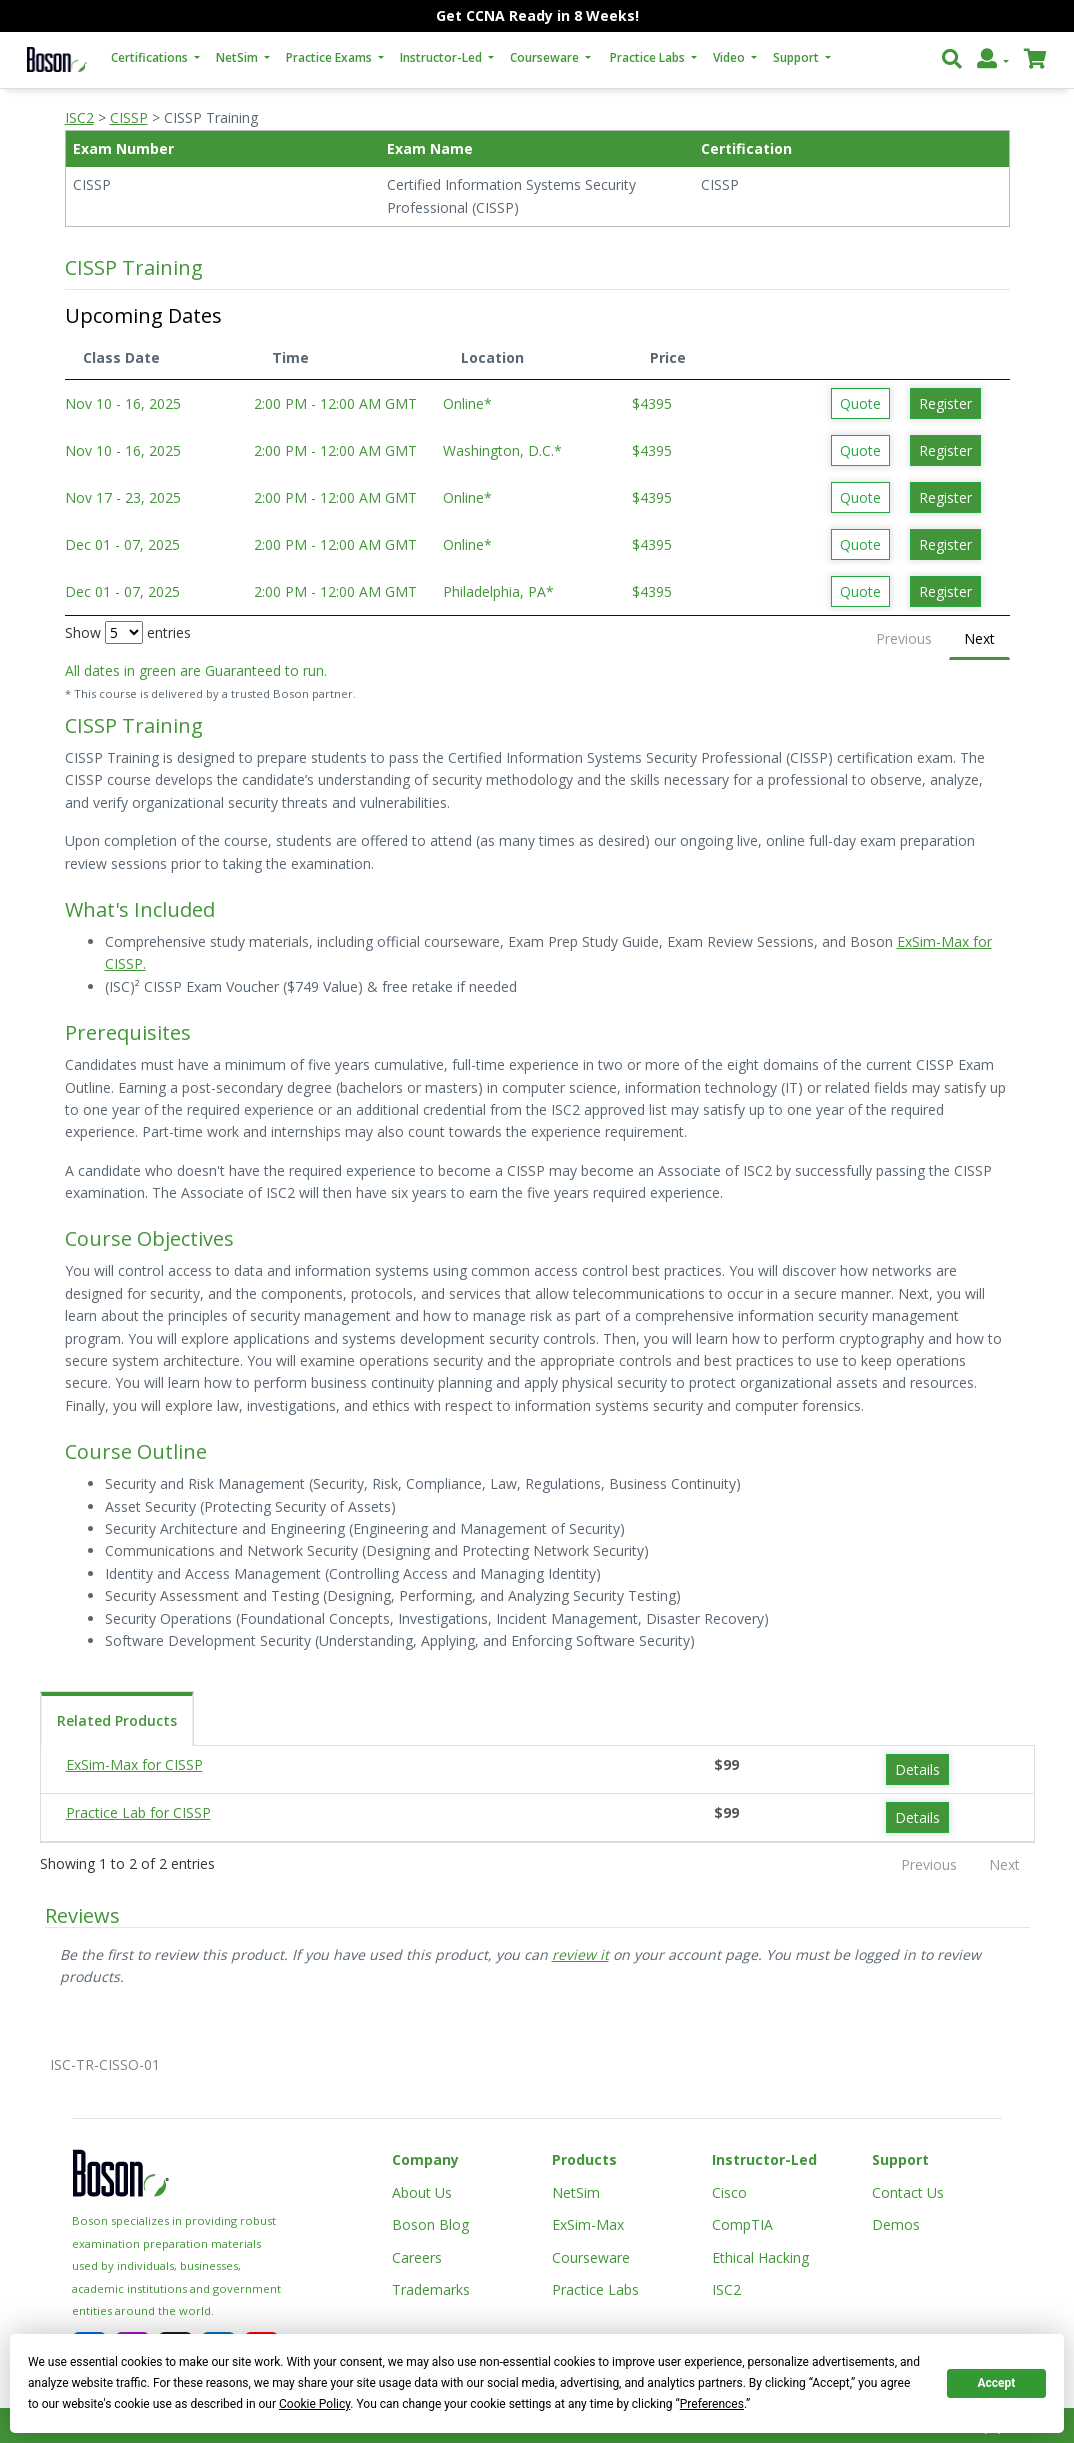  Describe the element at coordinates (760, 2257) in the screenshot. I see `Ethical Hacking` at that location.